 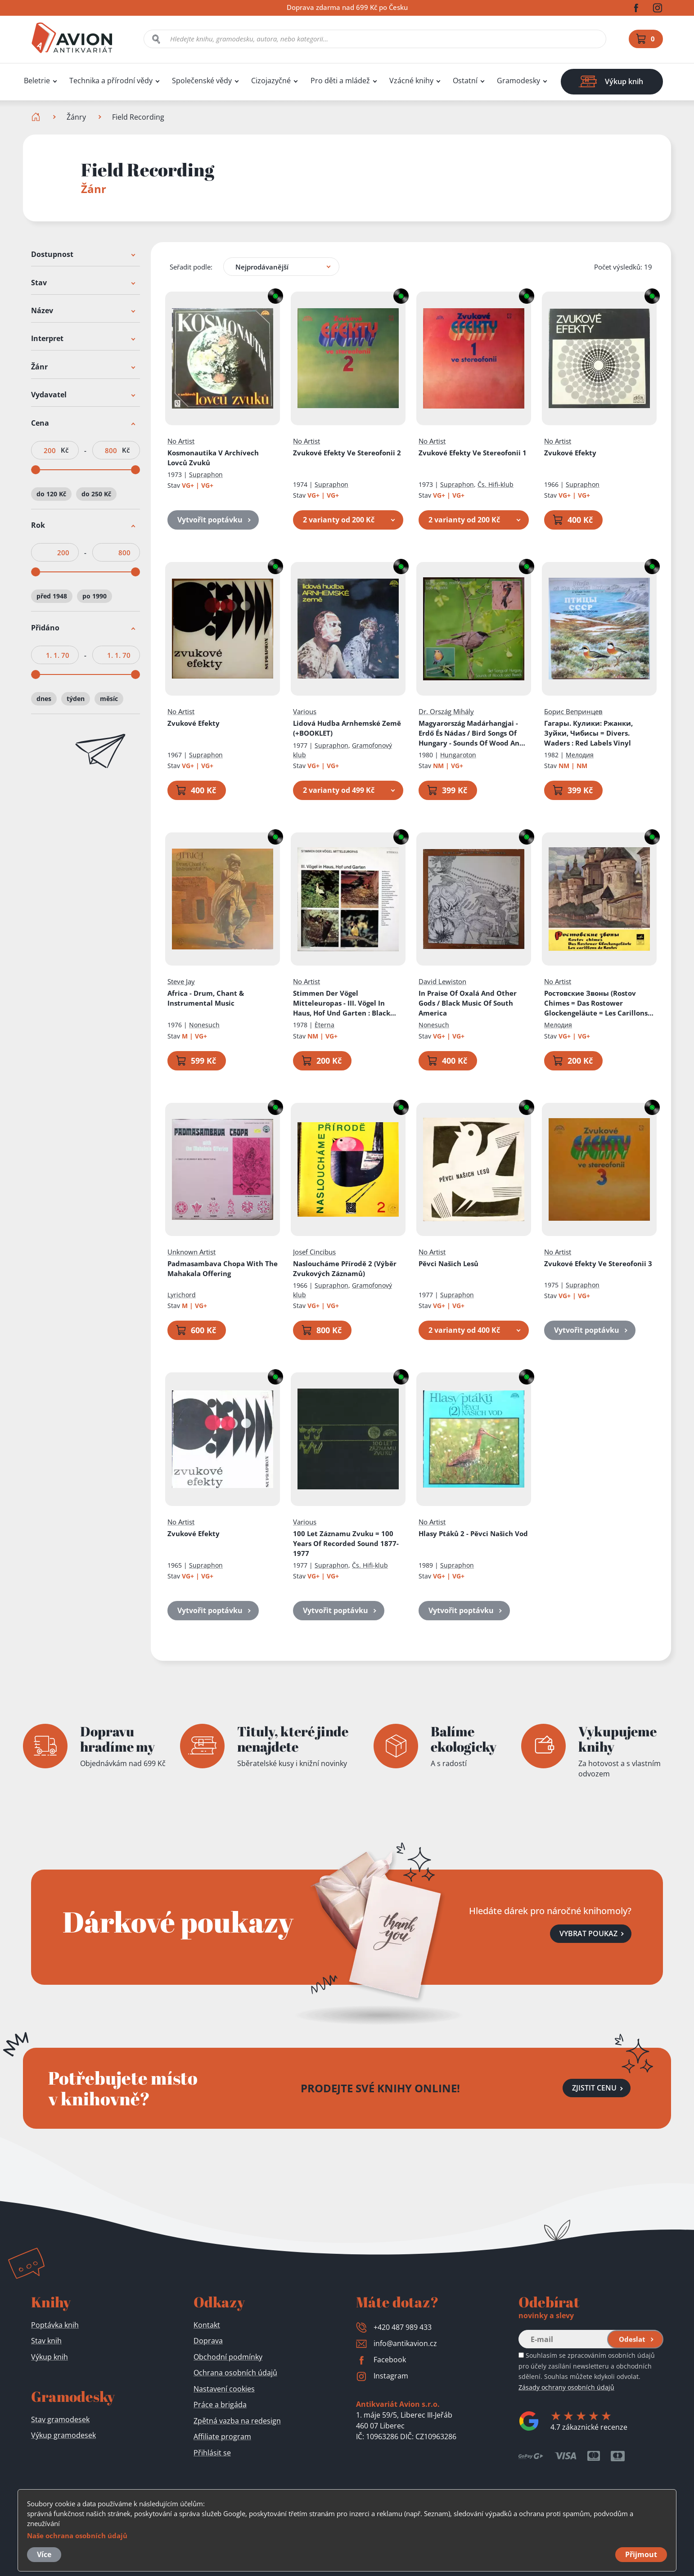 I want to click on dnes, so click(x=43, y=698).